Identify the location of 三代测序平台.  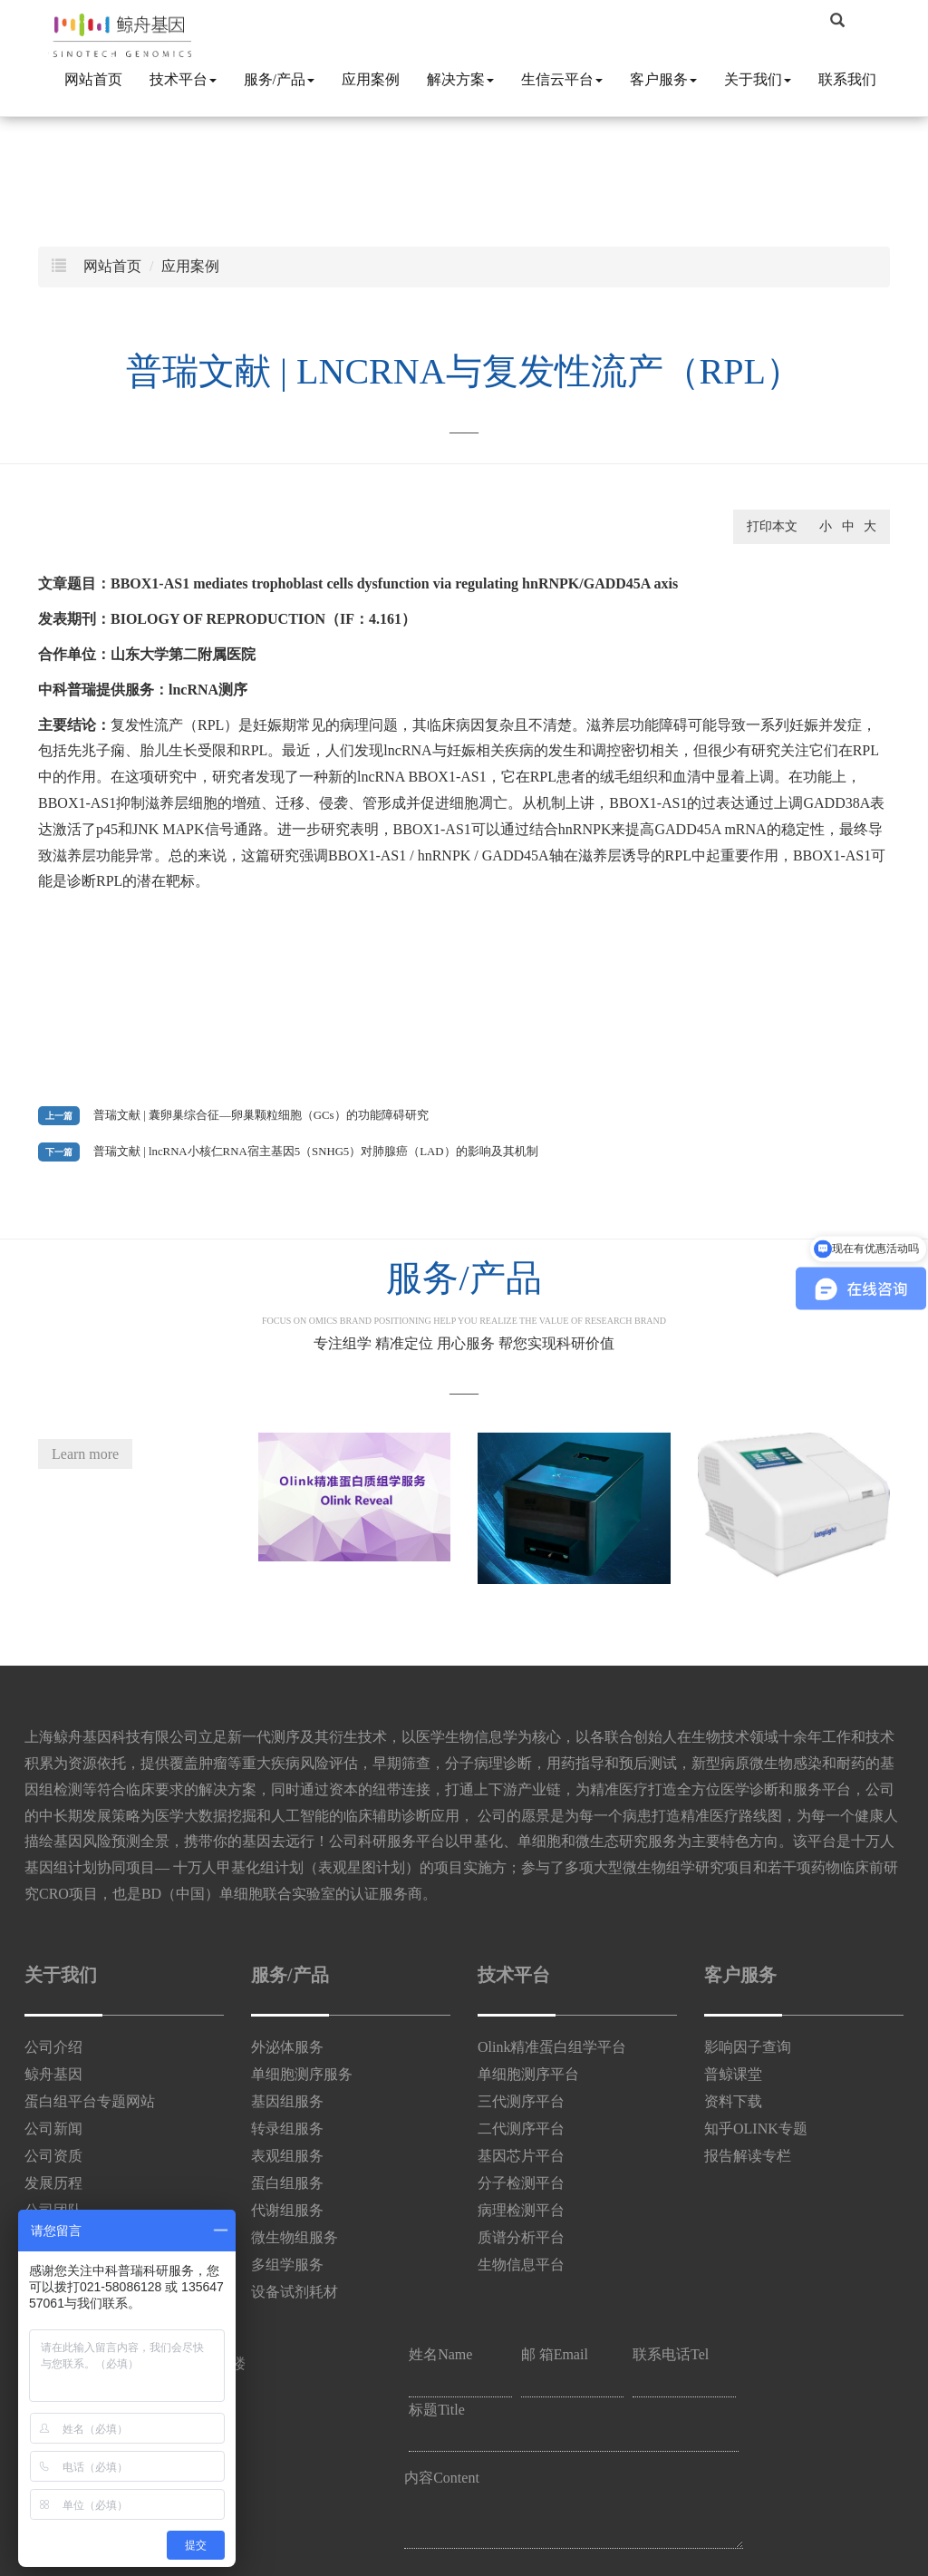
(521, 2101).